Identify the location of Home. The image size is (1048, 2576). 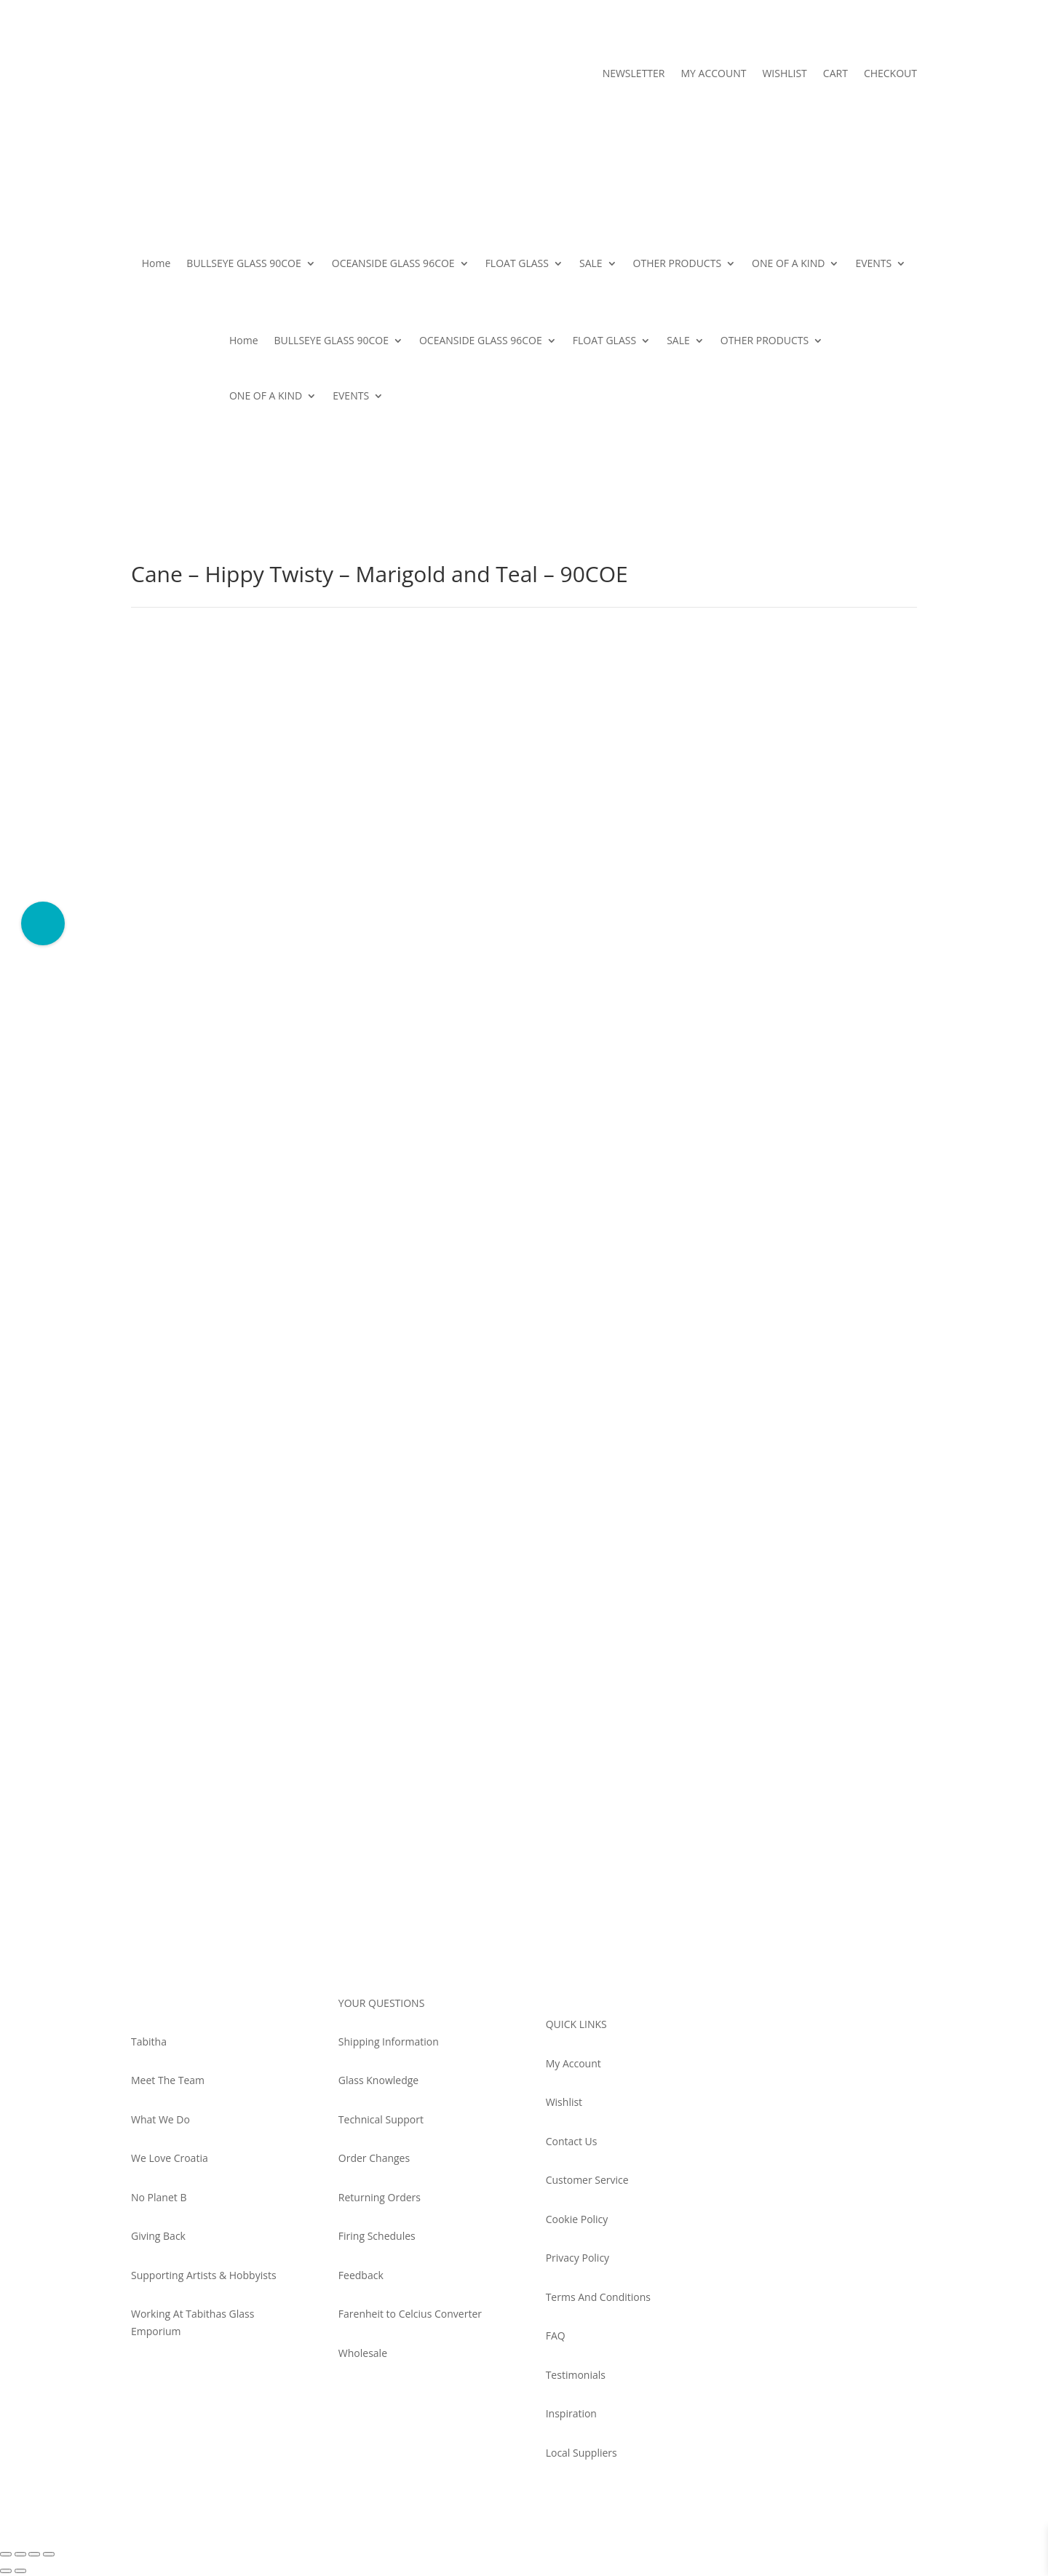
(156, 263).